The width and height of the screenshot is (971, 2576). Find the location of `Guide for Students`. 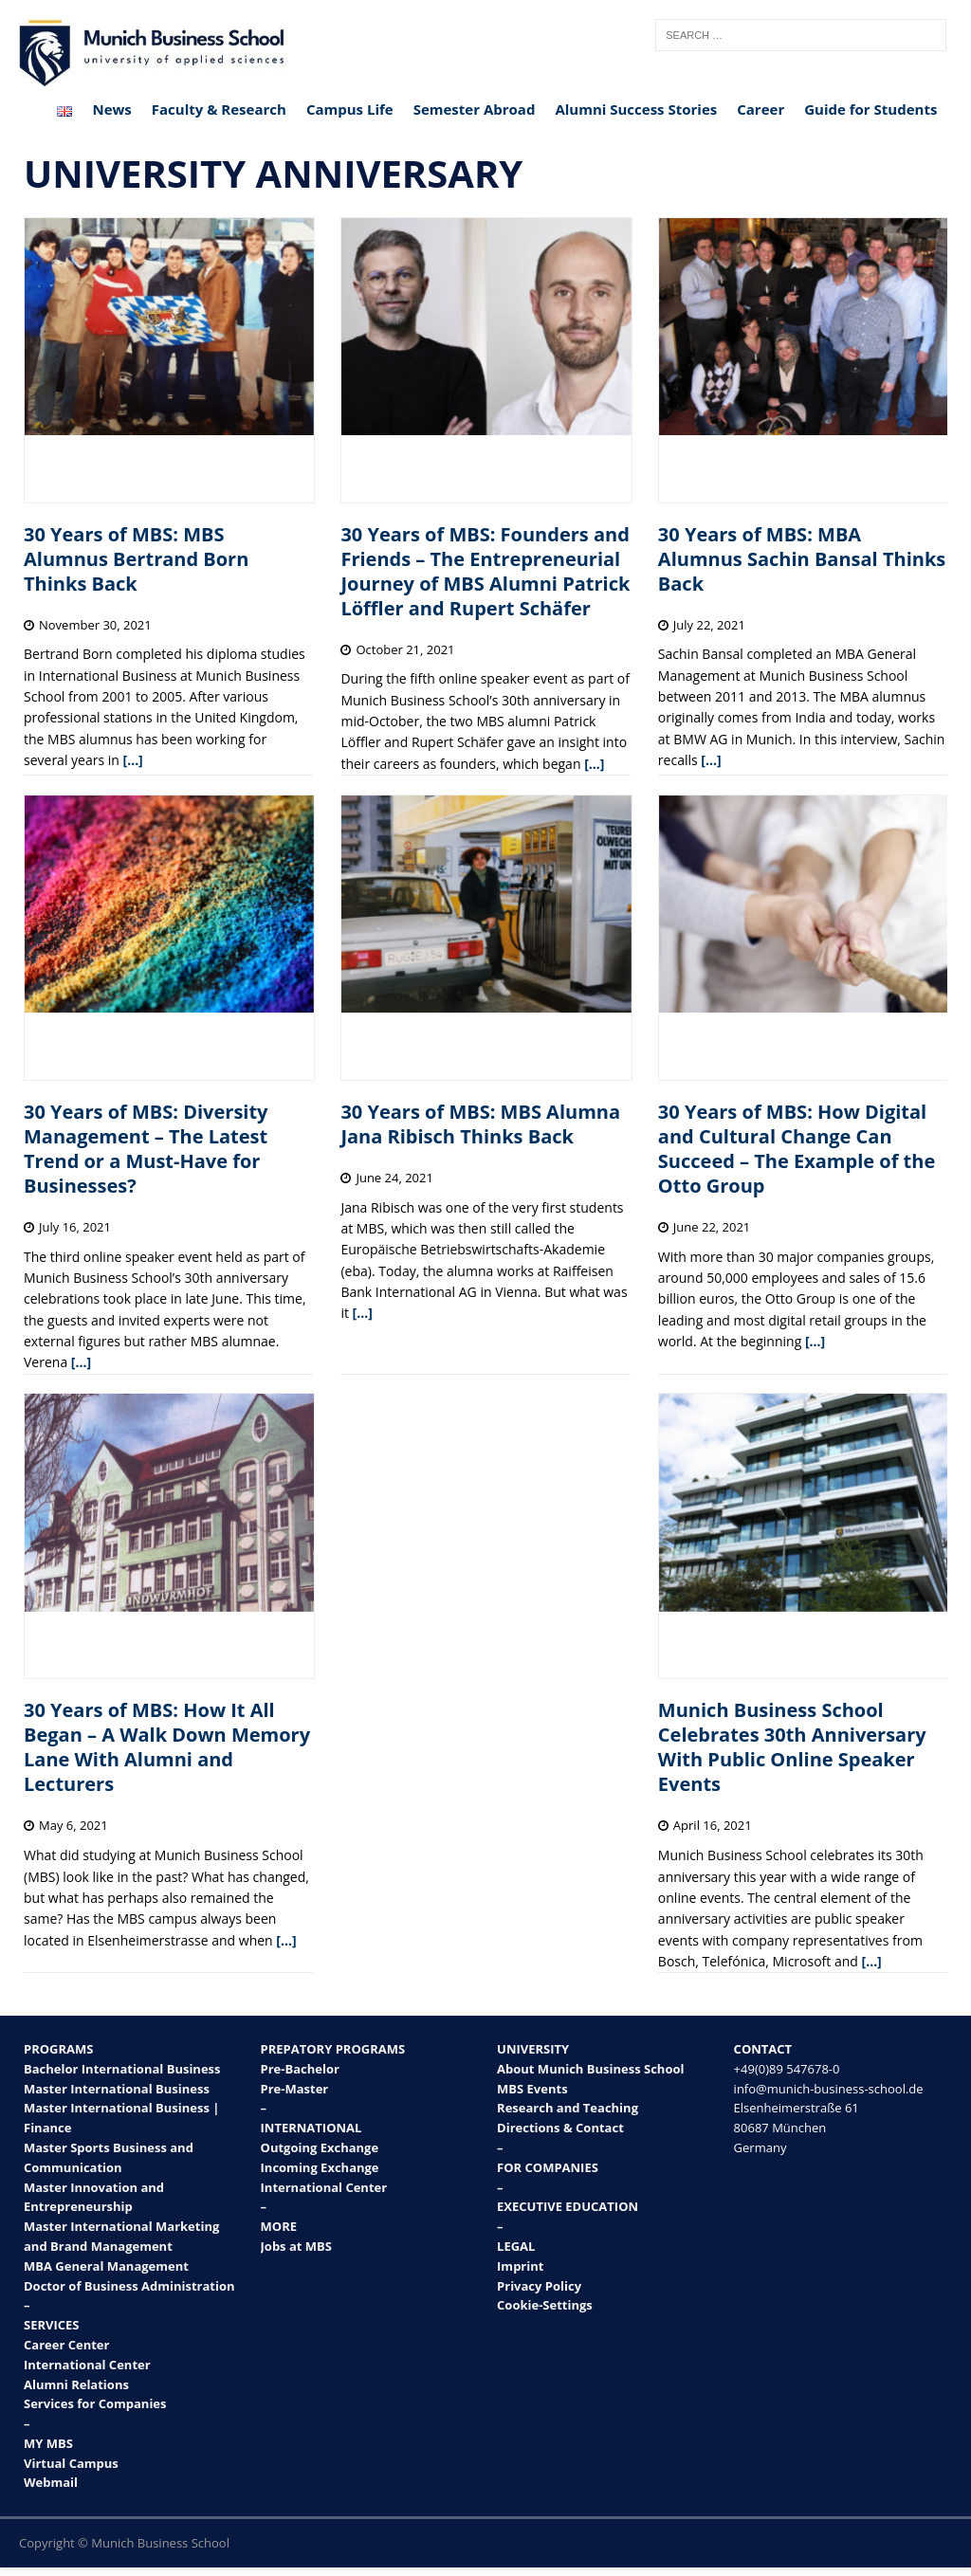

Guide for Students is located at coordinates (870, 109).